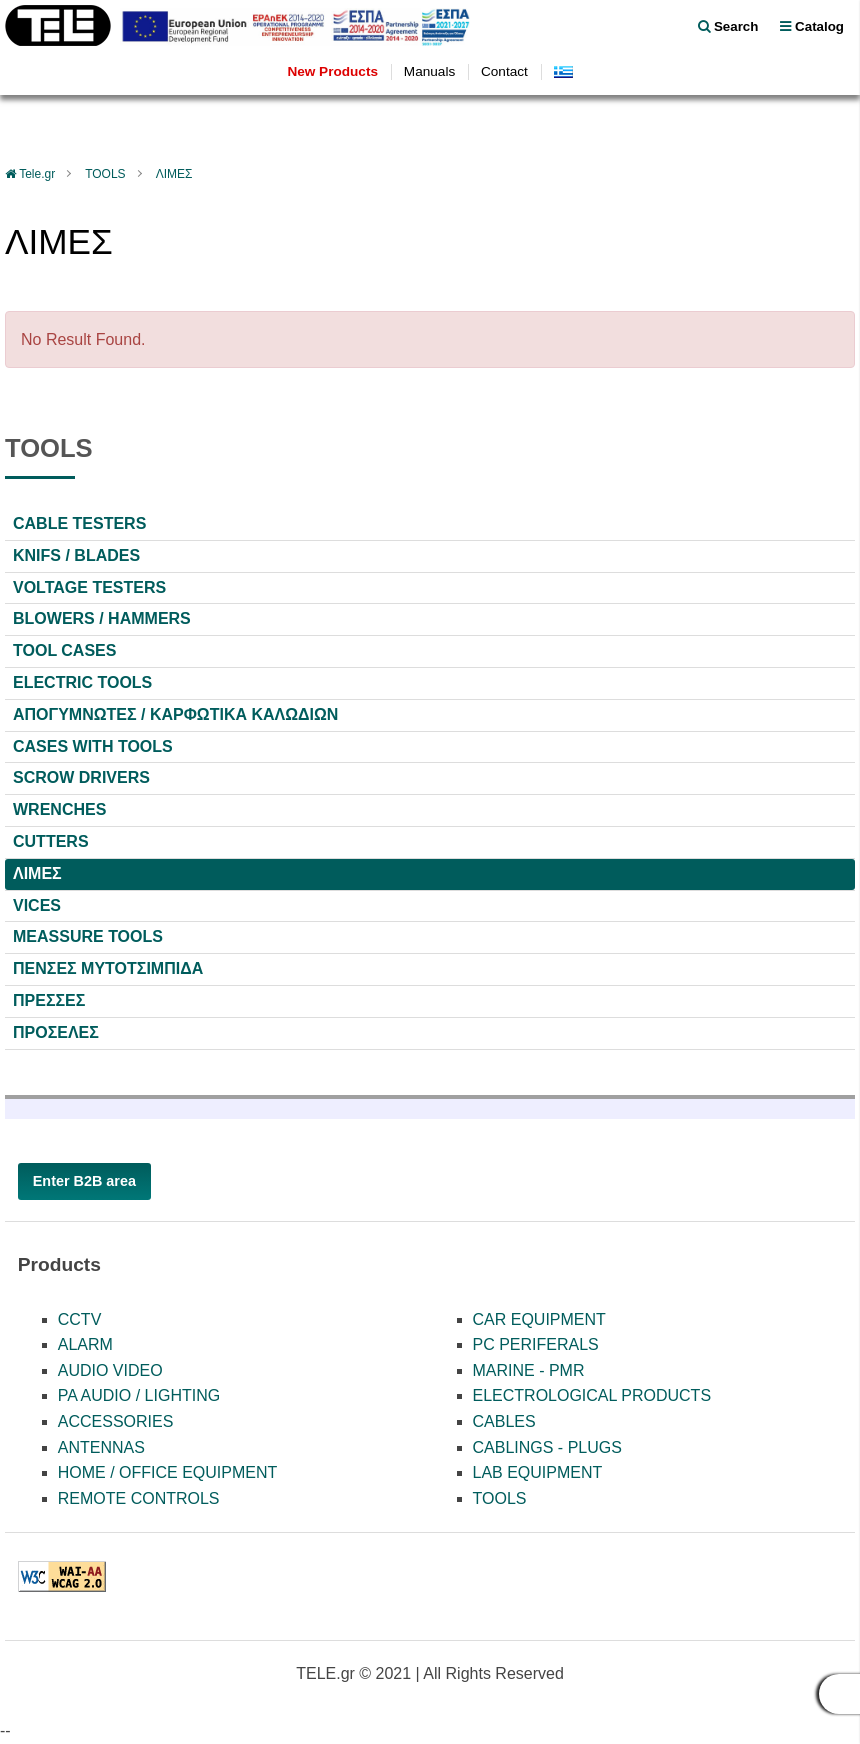 The height and width of the screenshot is (1744, 860). I want to click on TOOL CASES, so click(64, 650).